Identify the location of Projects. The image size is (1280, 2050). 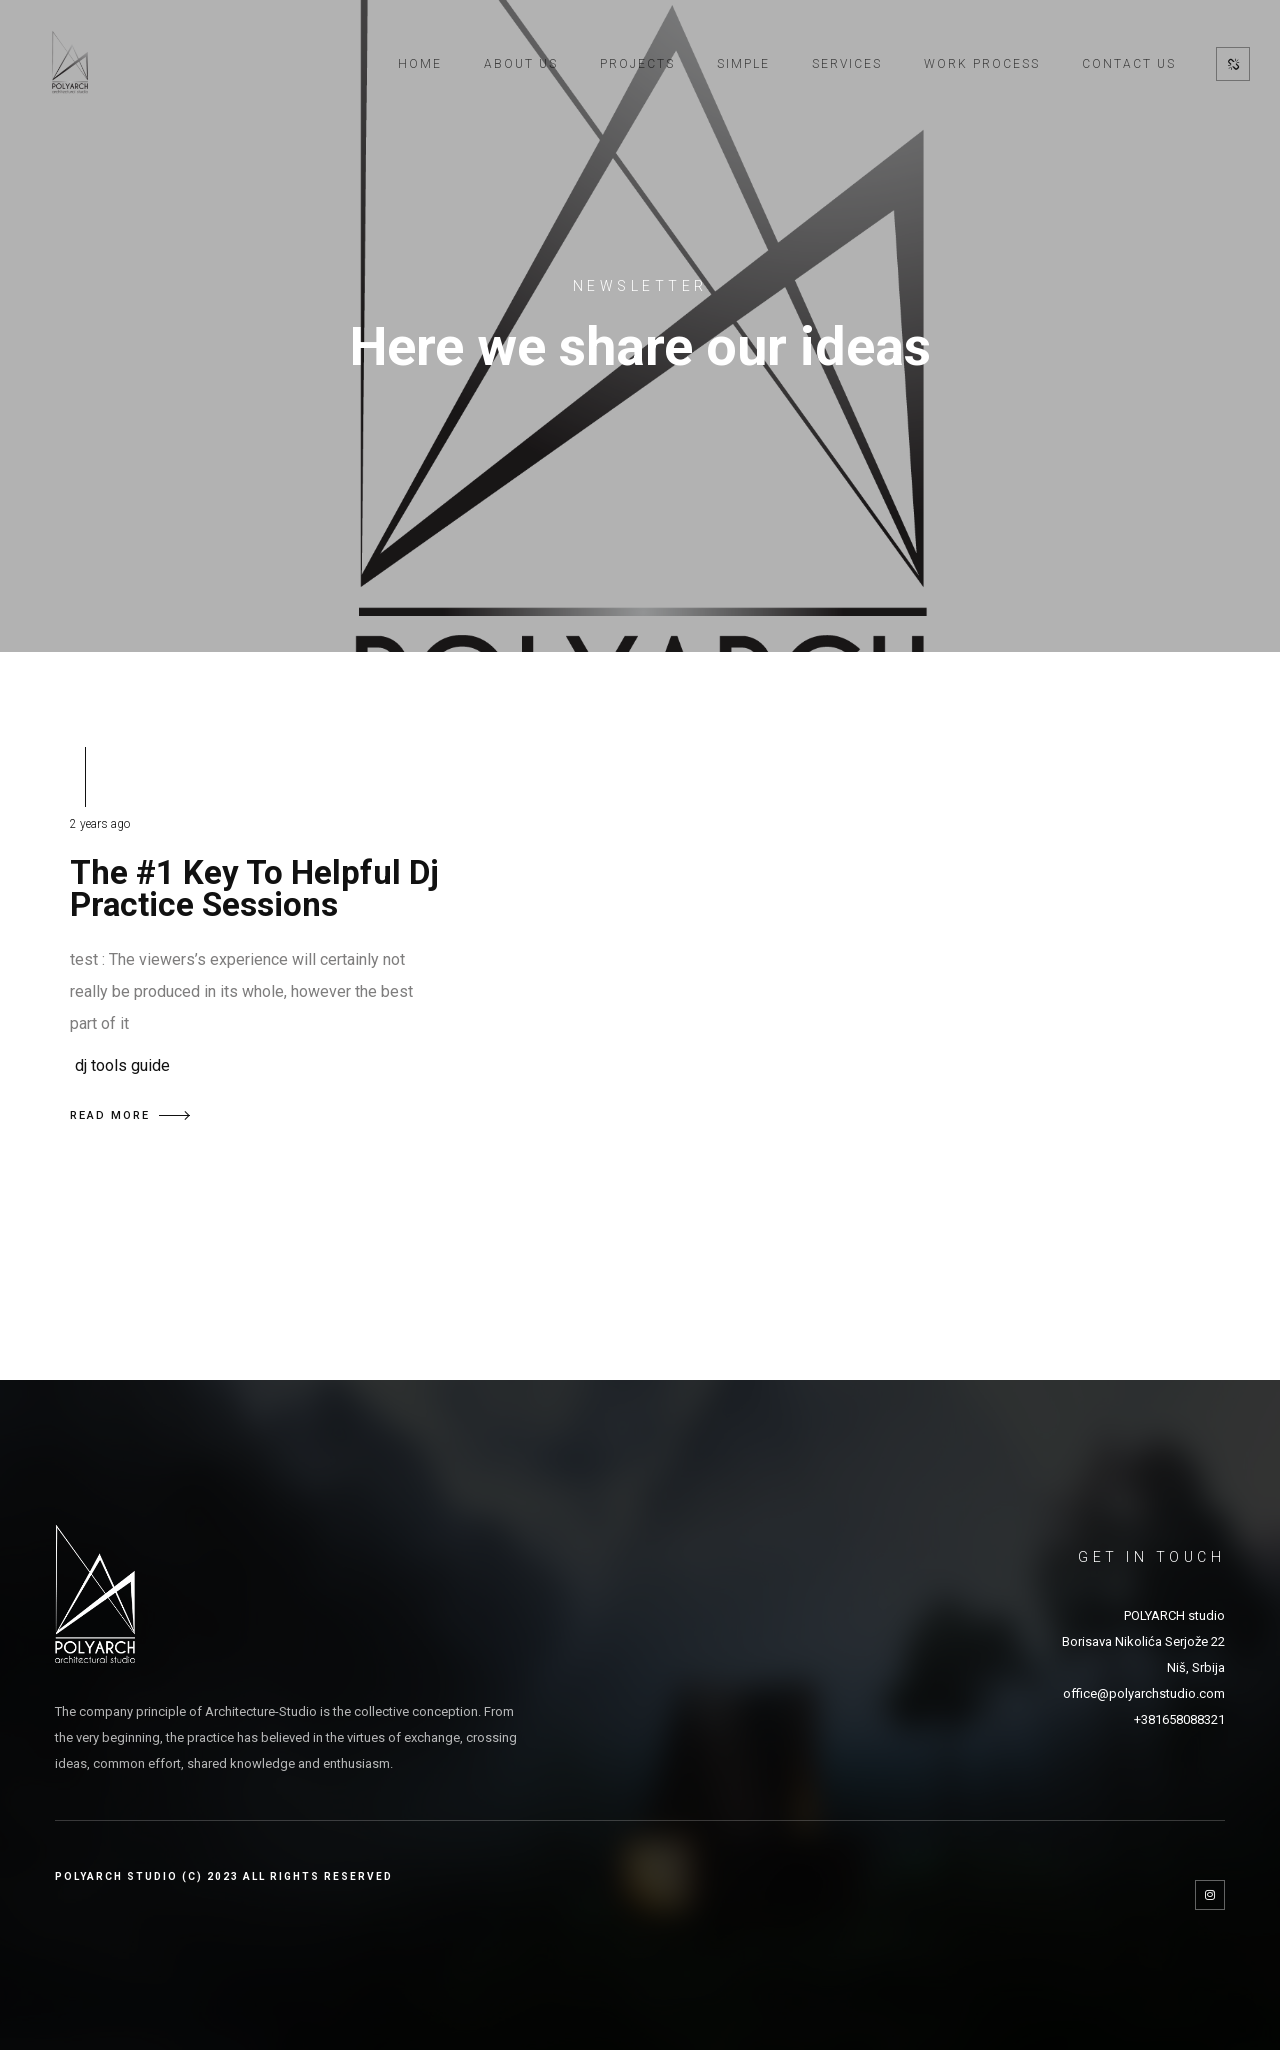
(637, 64).